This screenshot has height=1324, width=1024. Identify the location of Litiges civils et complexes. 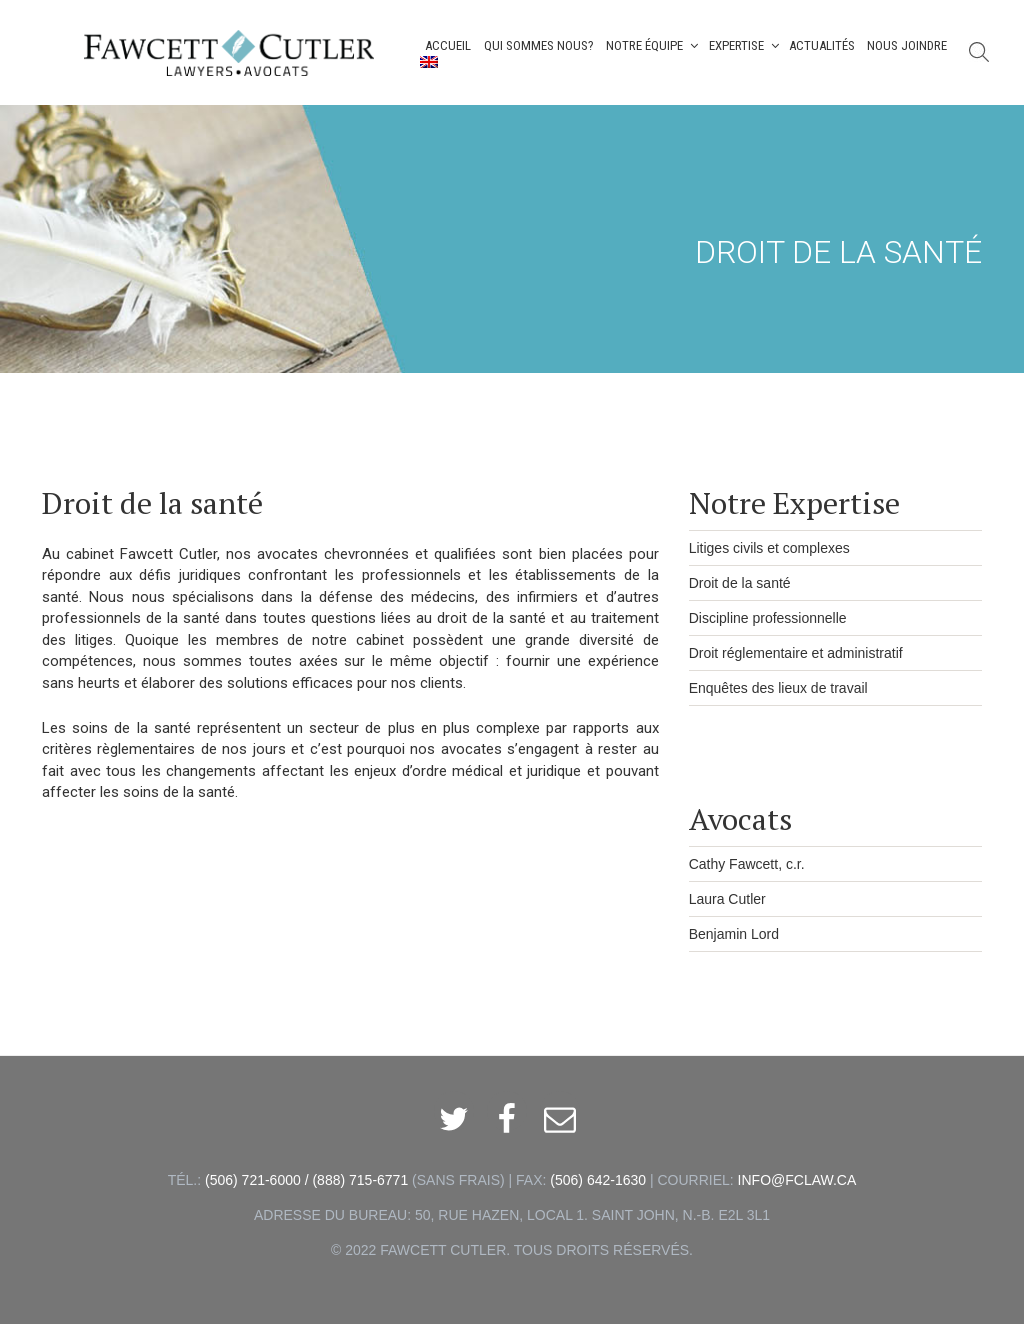
(769, 548).